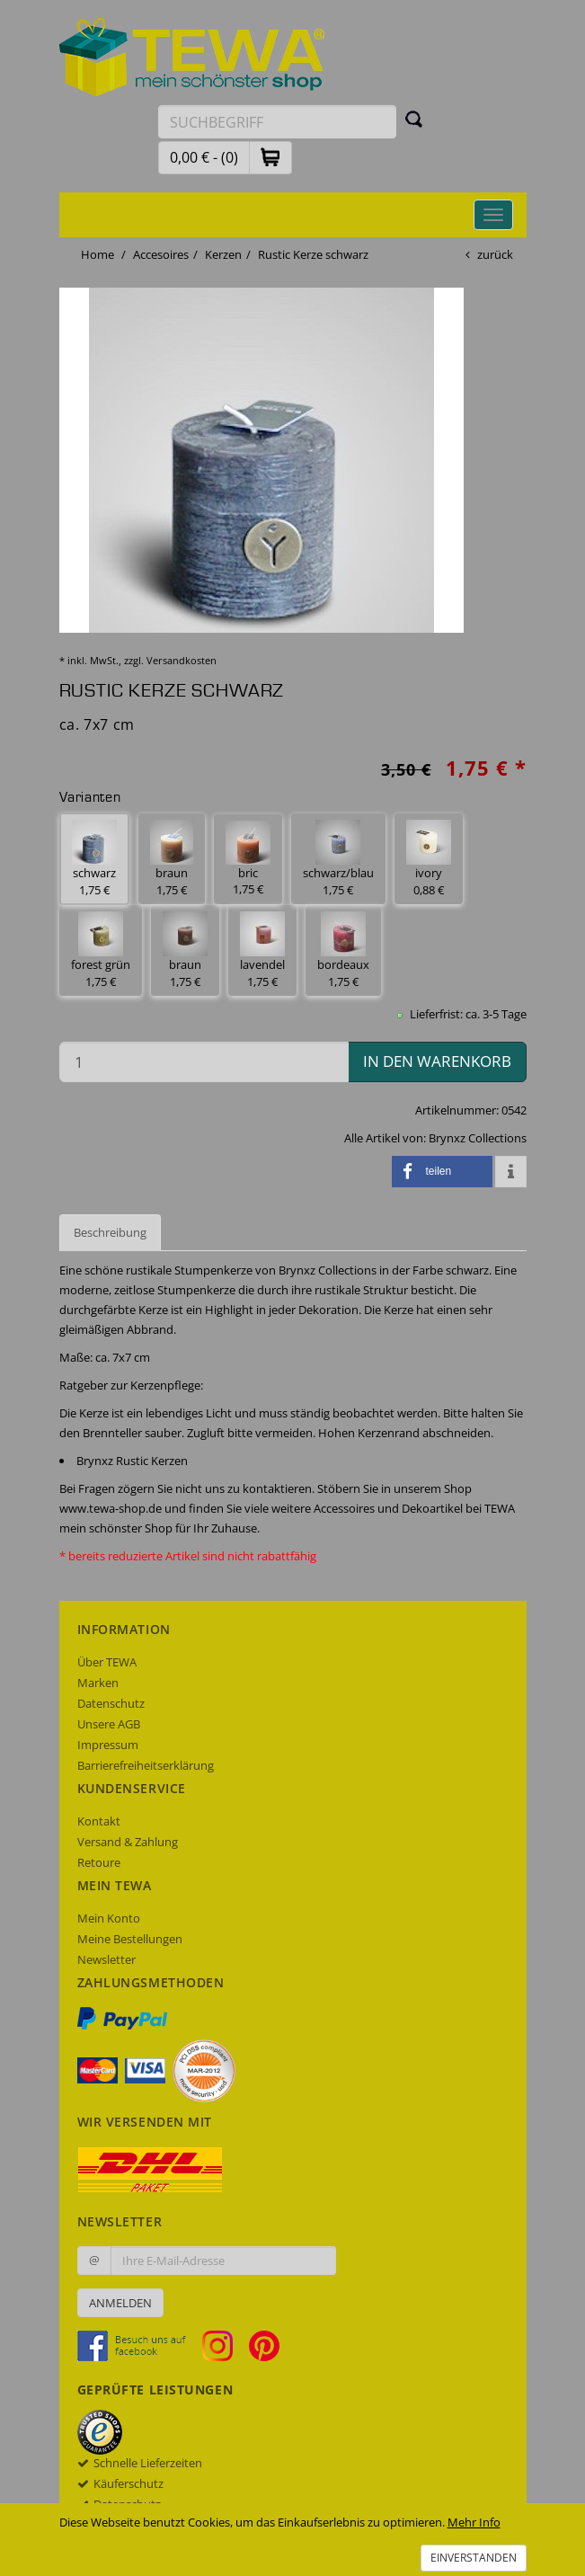  Describe the element at coordinates (495, 254) in the screenshot. I see `zurück` at that location.